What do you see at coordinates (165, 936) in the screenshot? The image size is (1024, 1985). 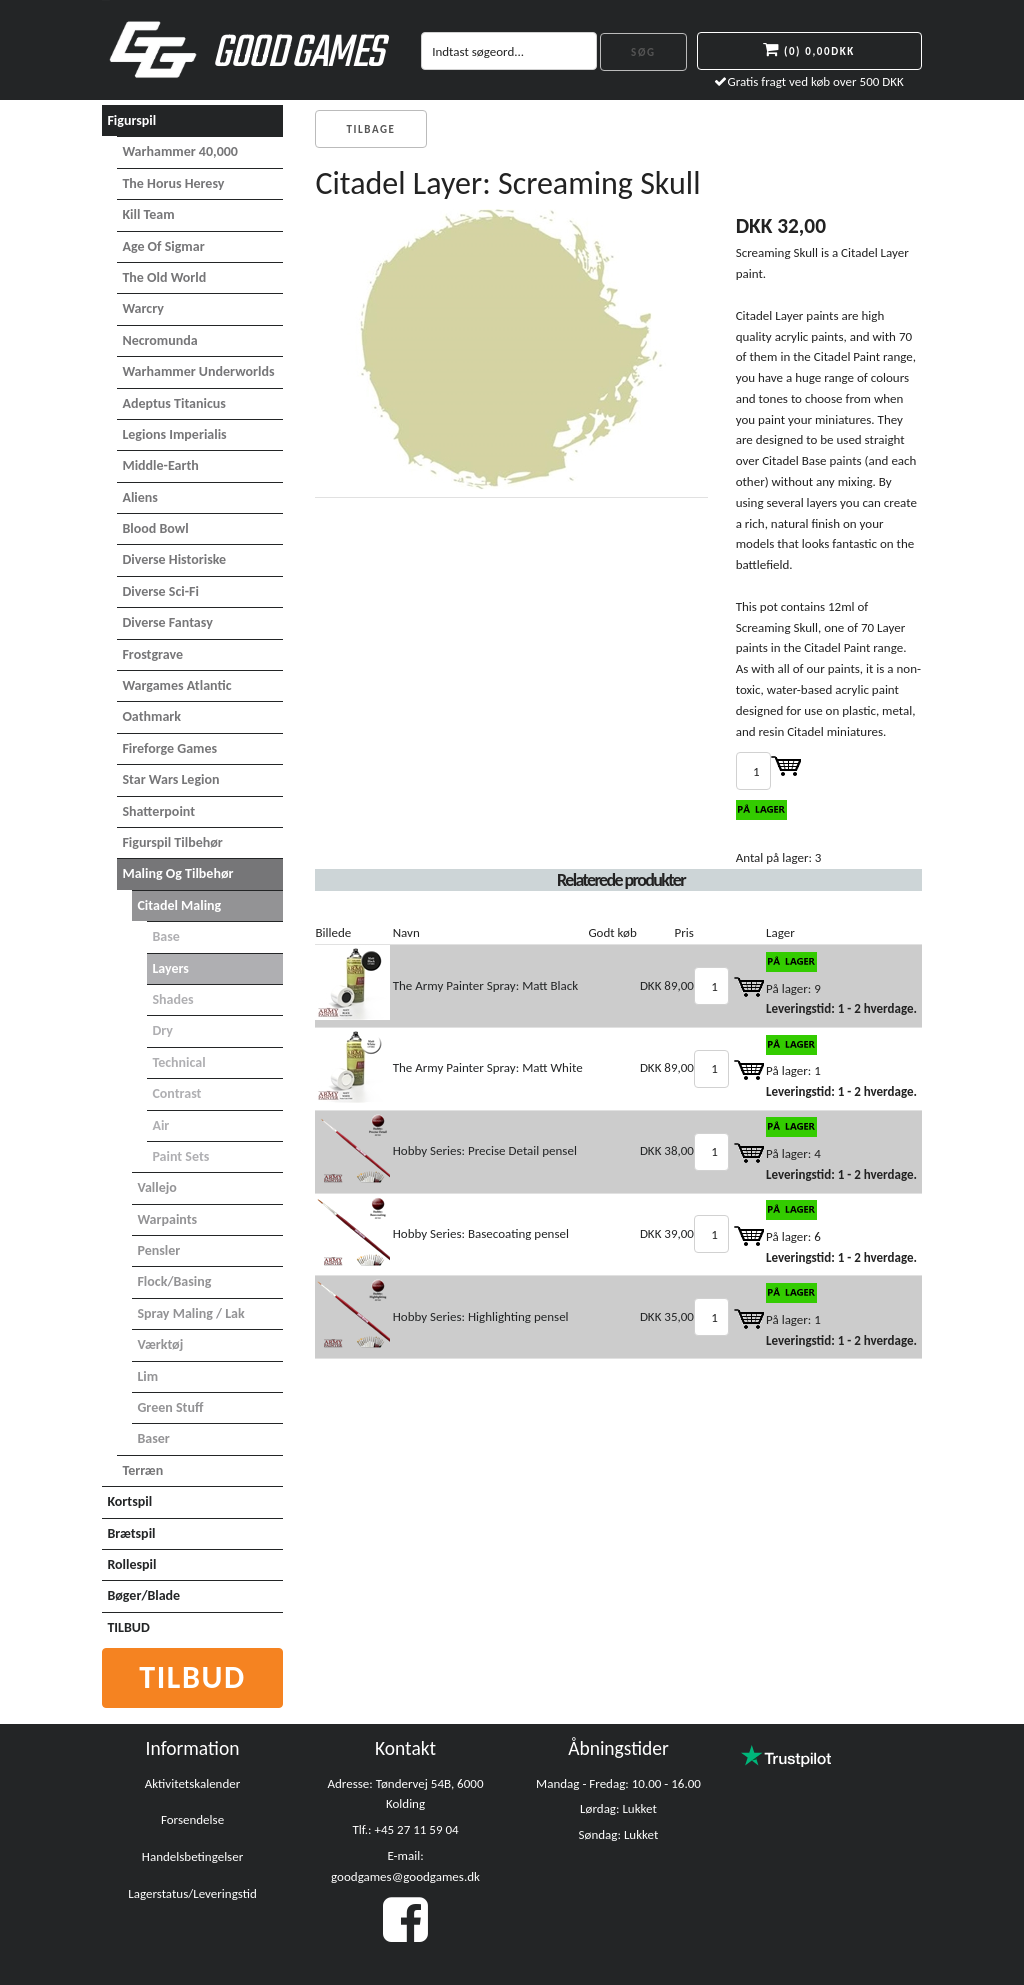 I see `Base` at bounding box center [165, 936].